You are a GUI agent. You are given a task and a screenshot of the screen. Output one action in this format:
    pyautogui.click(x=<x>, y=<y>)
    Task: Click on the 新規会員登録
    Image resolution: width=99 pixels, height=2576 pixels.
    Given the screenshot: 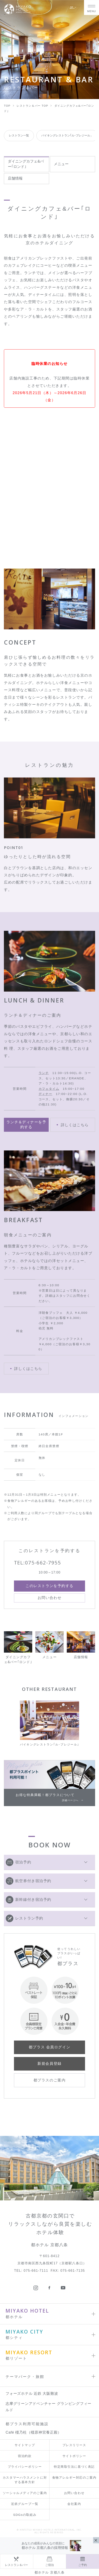 What is the action you would take?
    pyautogui.click(x=49, y=2063)
    